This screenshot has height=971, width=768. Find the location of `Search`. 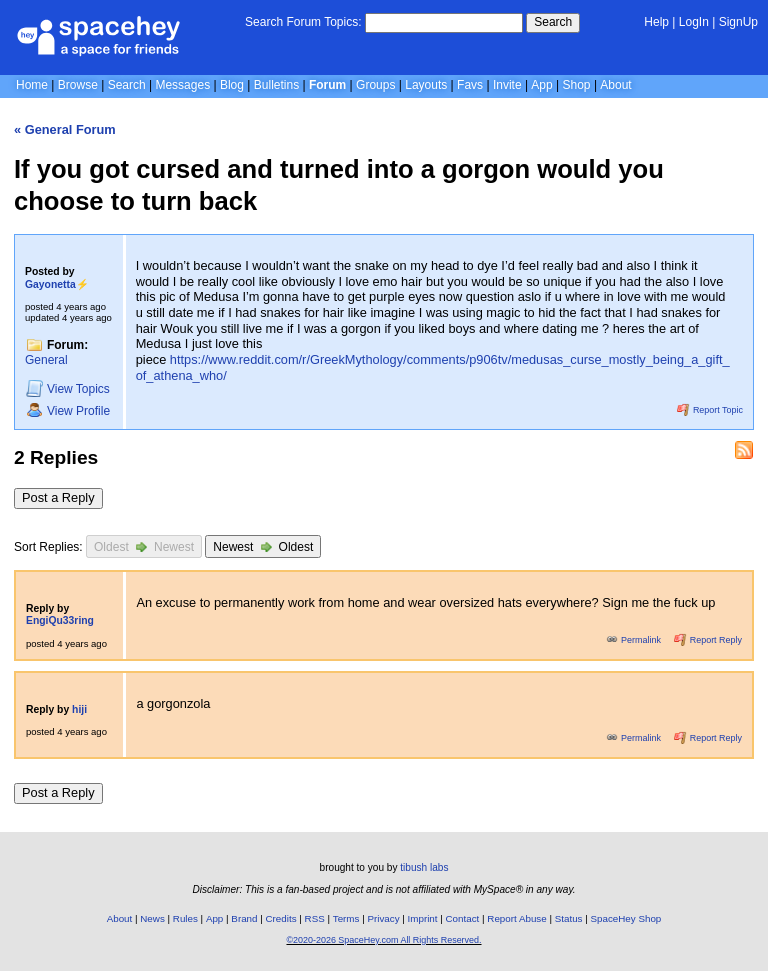

Search is located at coordinates (553, 22).